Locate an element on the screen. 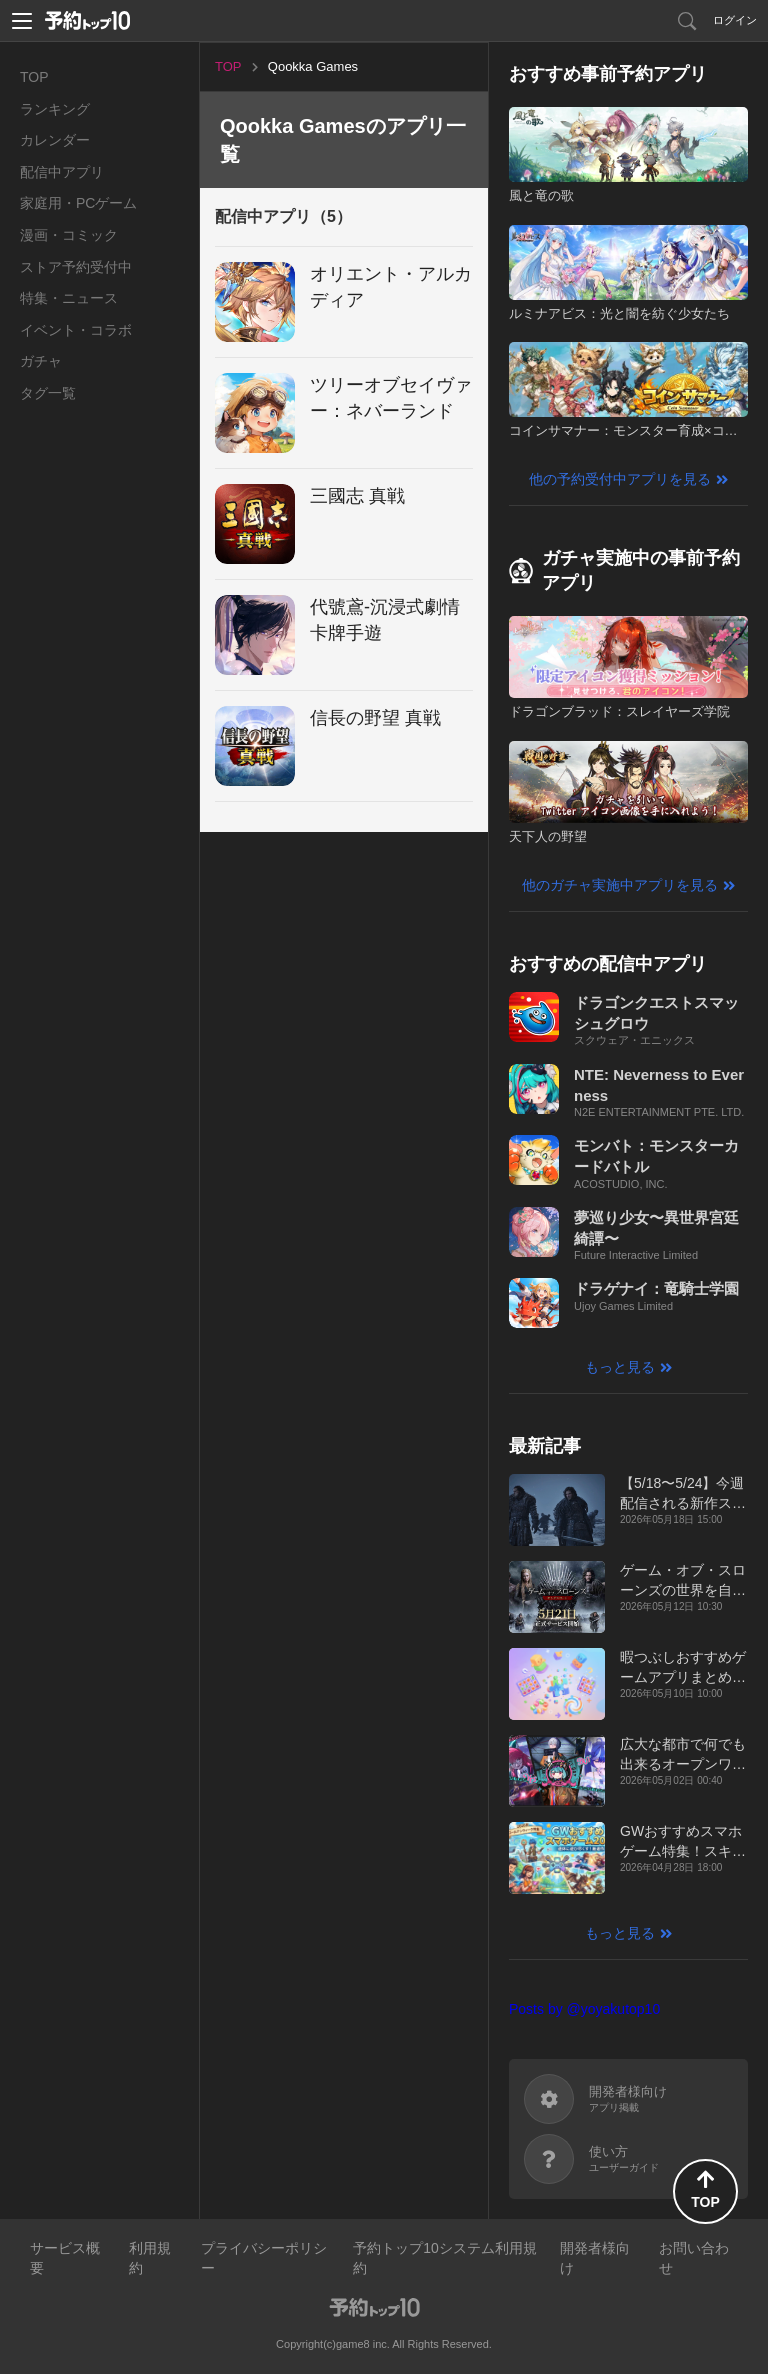  TOP is located at coordinates (34, 77).